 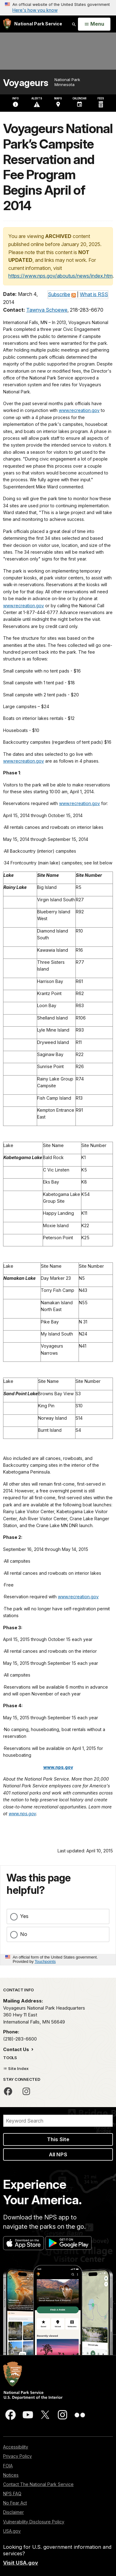 I want to click on FOIA, so click(x=8, y=2465).